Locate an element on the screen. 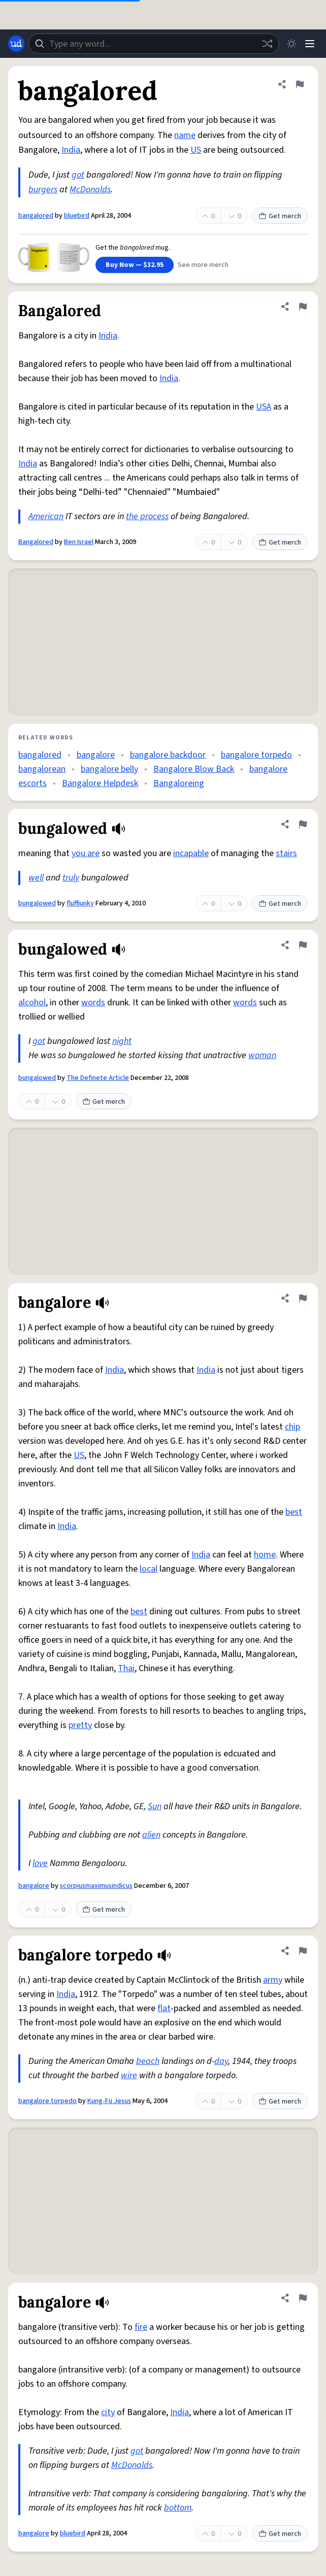 Image resolution: width=326 pixels, height=2576 pixels. day is located at coordinates (221, 2061).